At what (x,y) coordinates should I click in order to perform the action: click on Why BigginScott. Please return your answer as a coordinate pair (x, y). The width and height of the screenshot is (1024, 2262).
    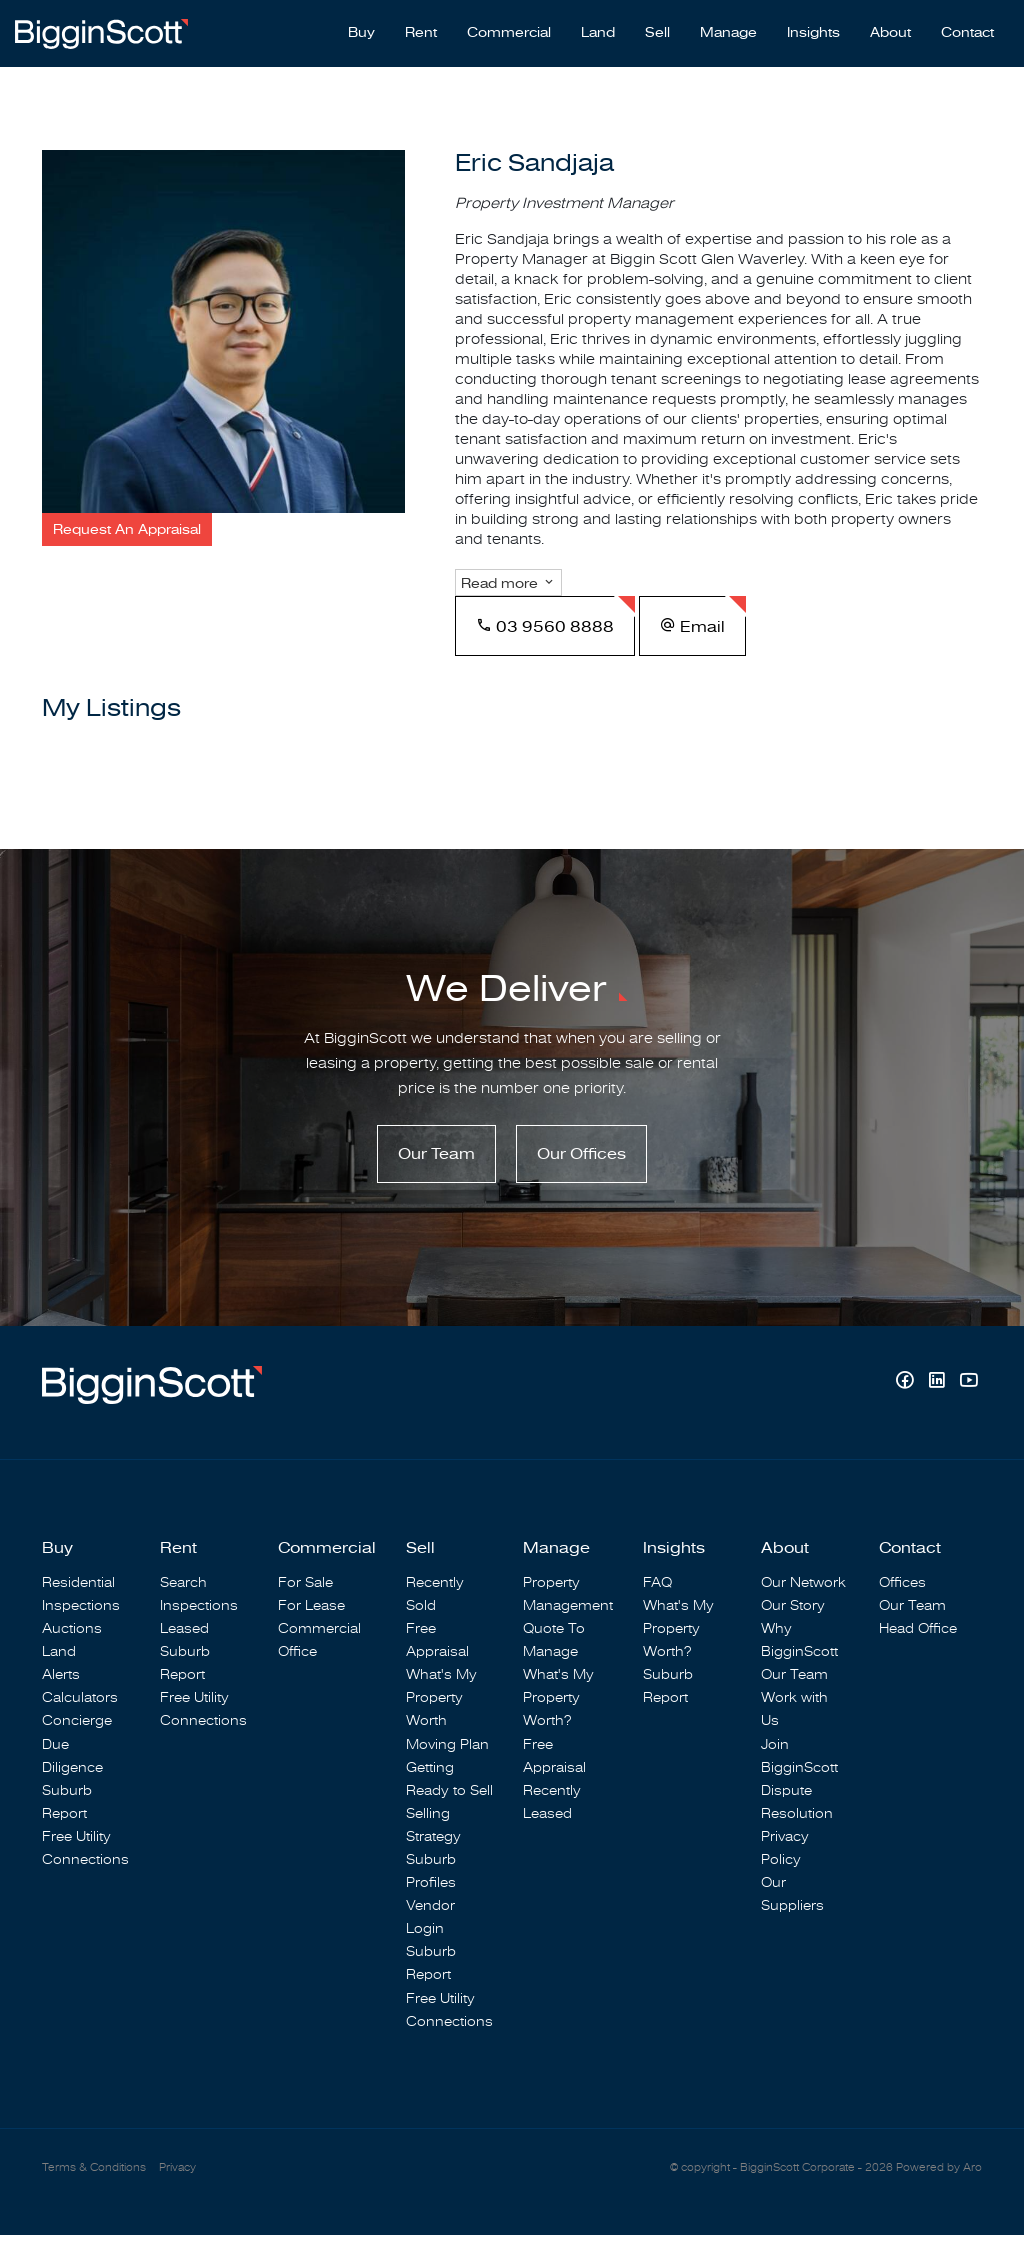
    Looking at the image, I should click on (799, 1666).